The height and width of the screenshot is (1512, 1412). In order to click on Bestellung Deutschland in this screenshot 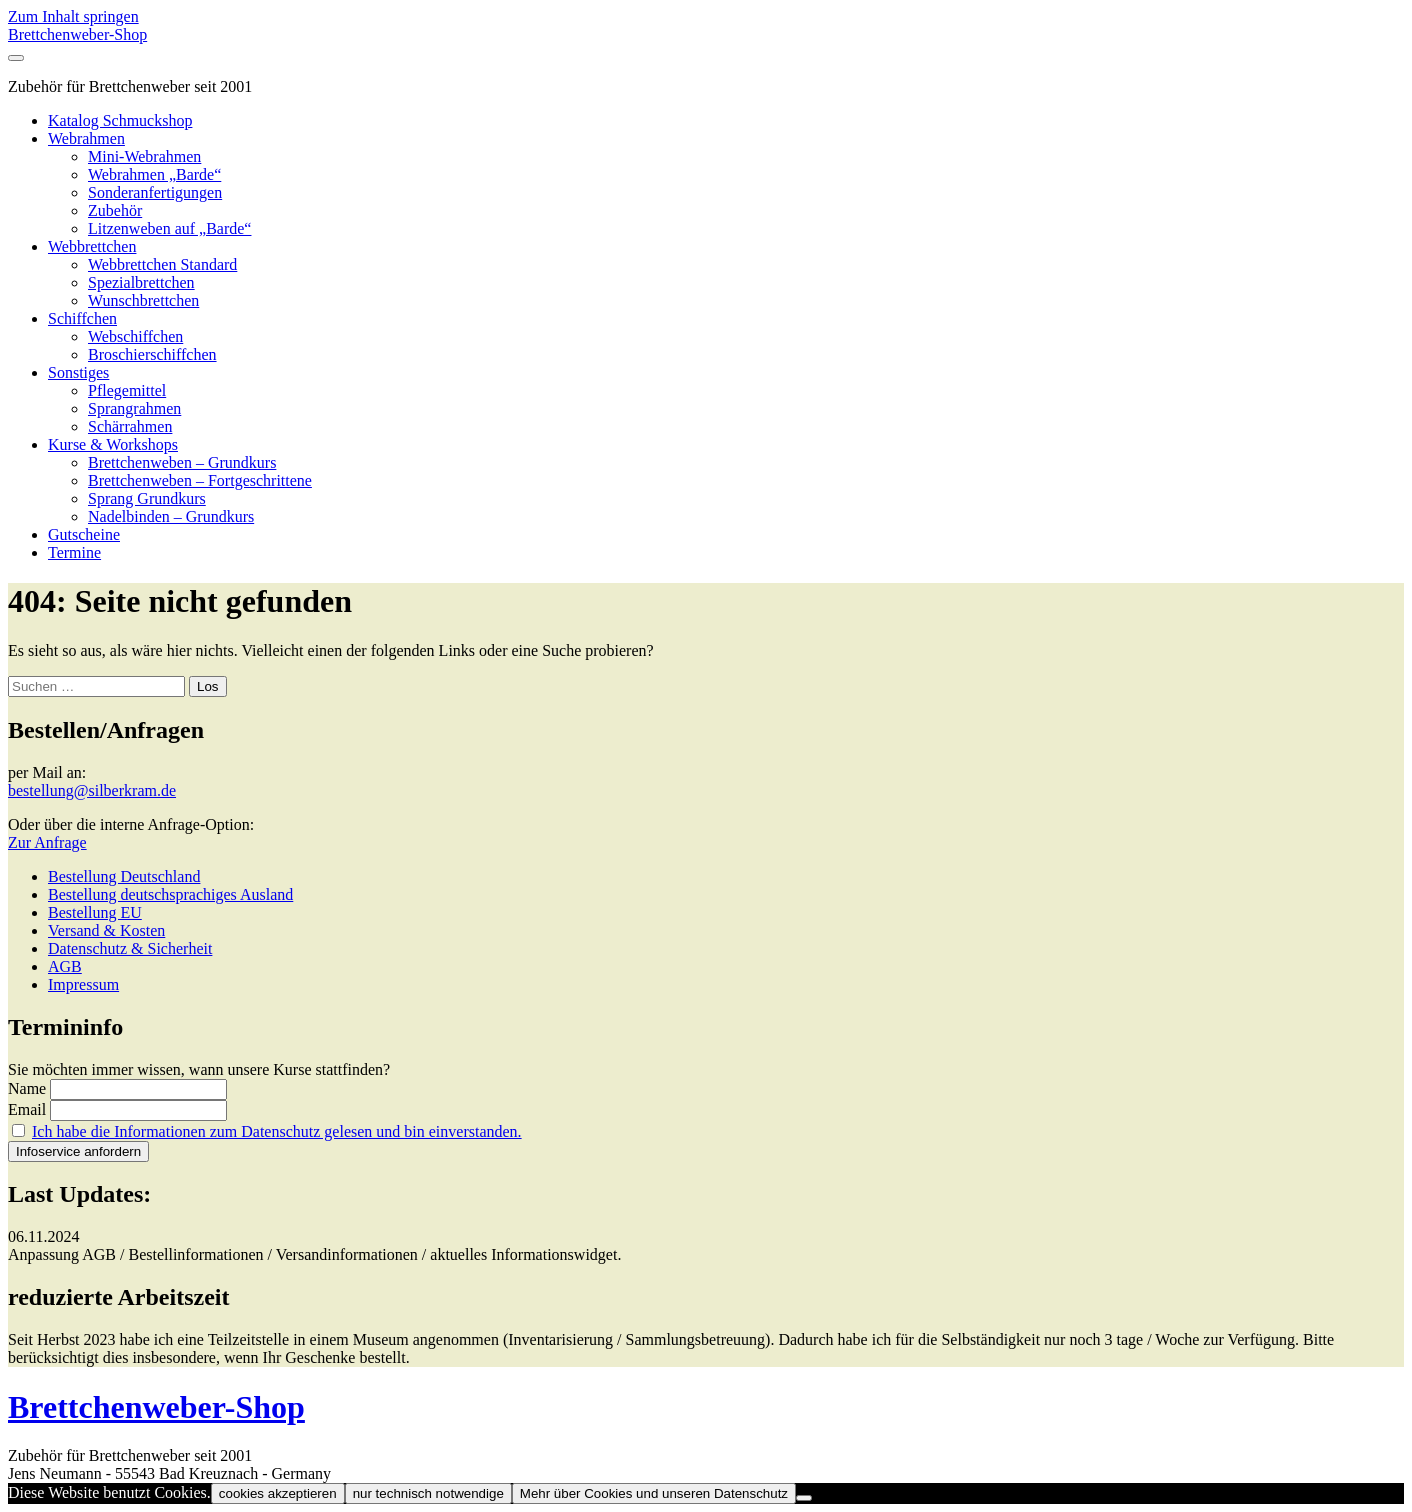, I will do `click(124, 876)`.